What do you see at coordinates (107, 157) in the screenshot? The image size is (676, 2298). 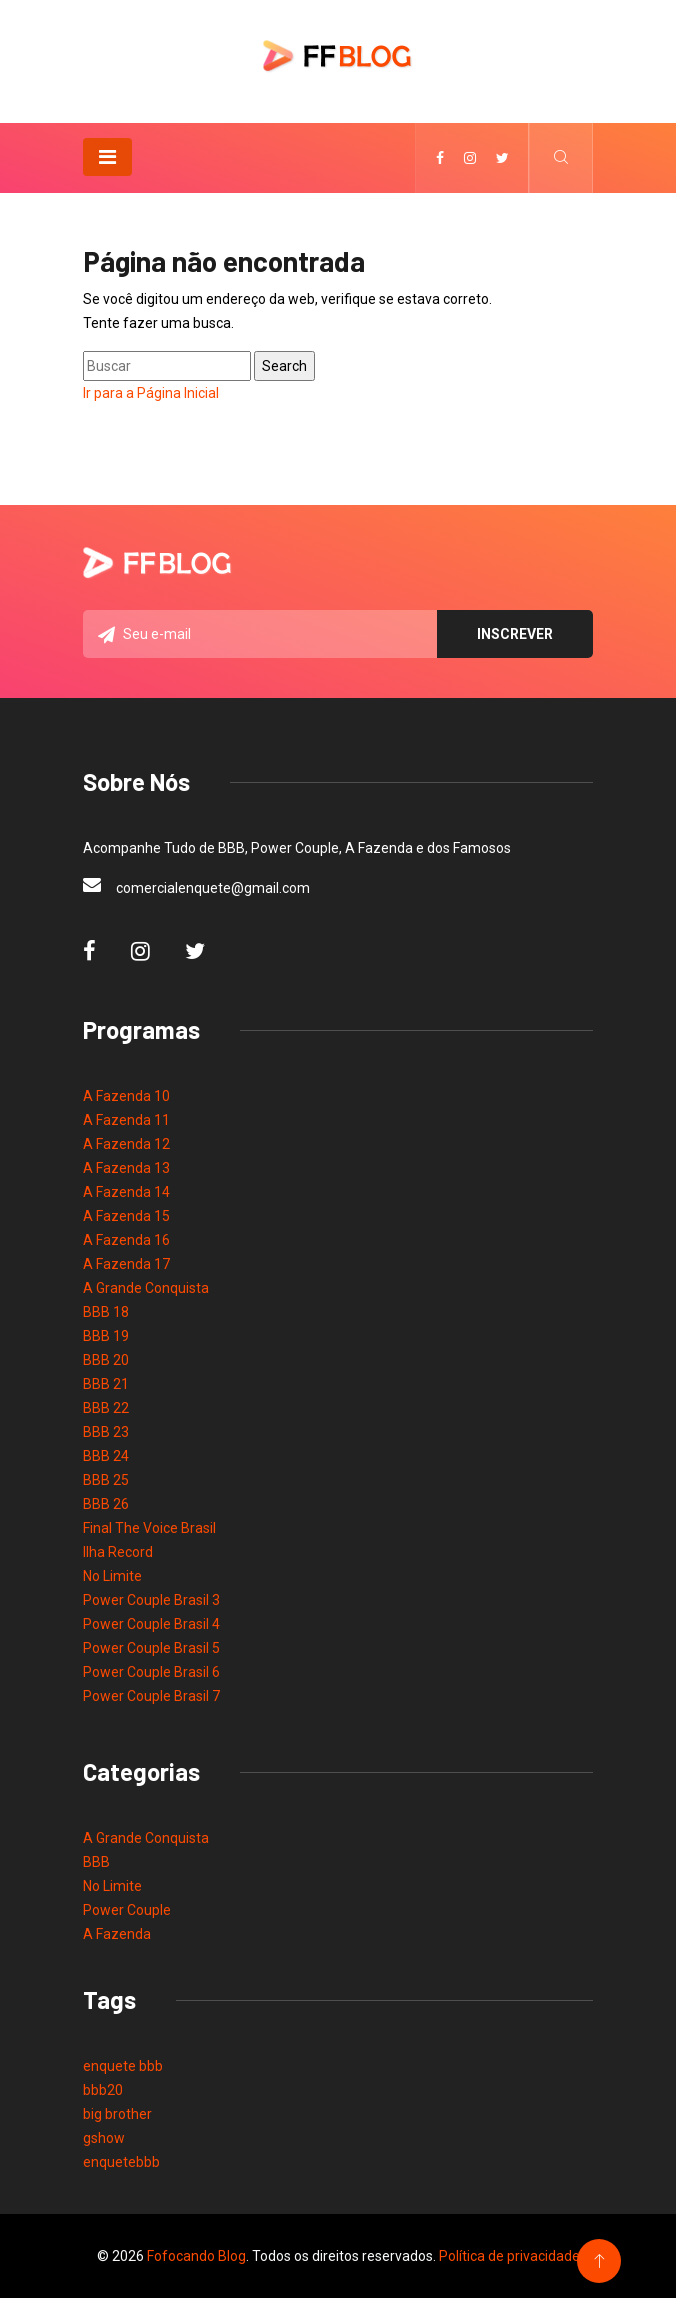 I see `[Toggle navigation]` at bounding box center [107, 157].